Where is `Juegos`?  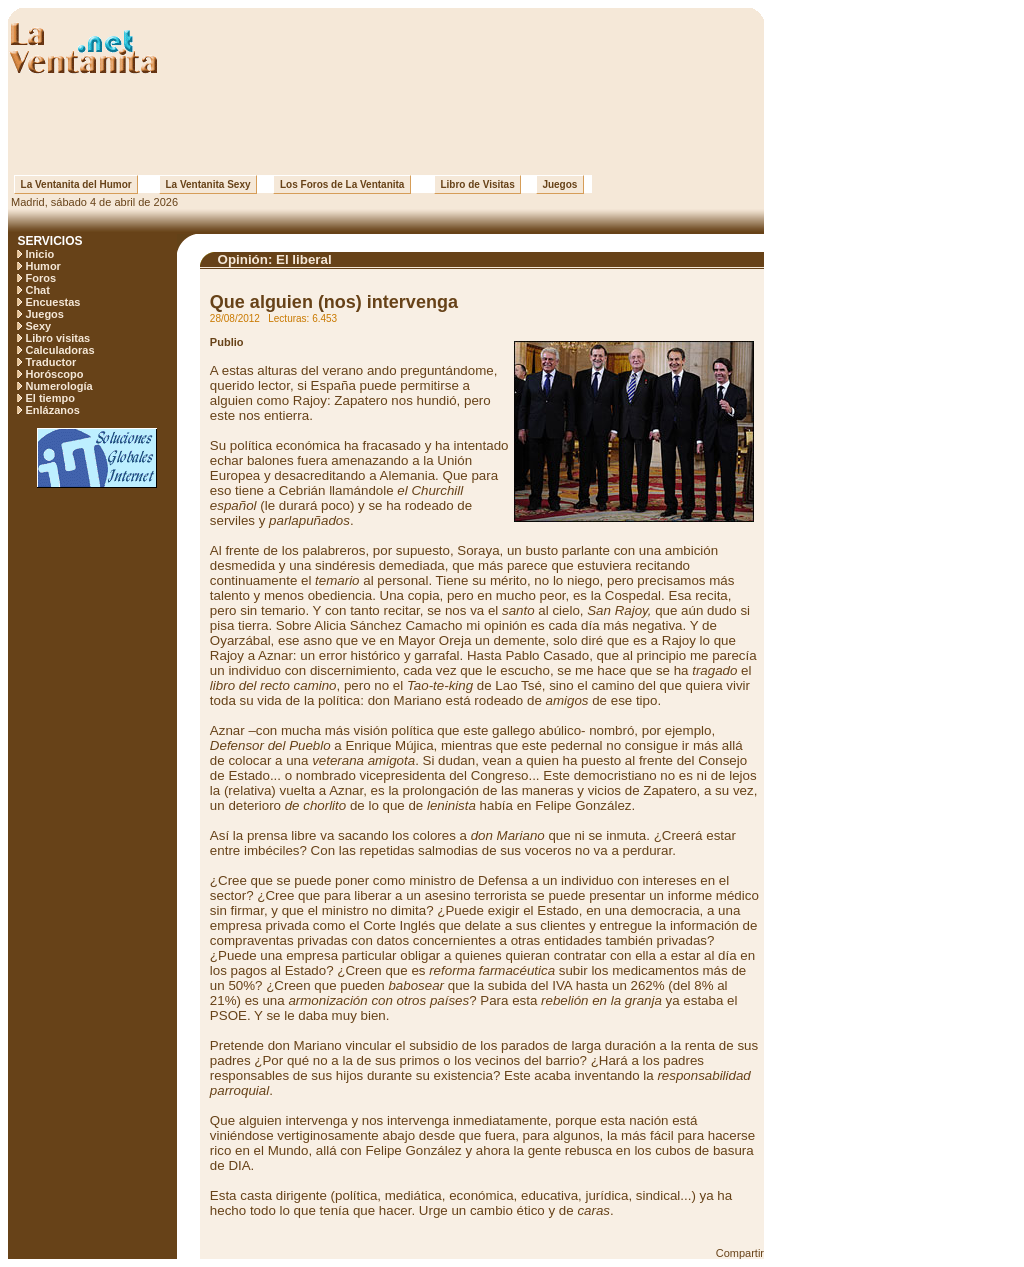 Juegos is located at coordinates (560, 184).